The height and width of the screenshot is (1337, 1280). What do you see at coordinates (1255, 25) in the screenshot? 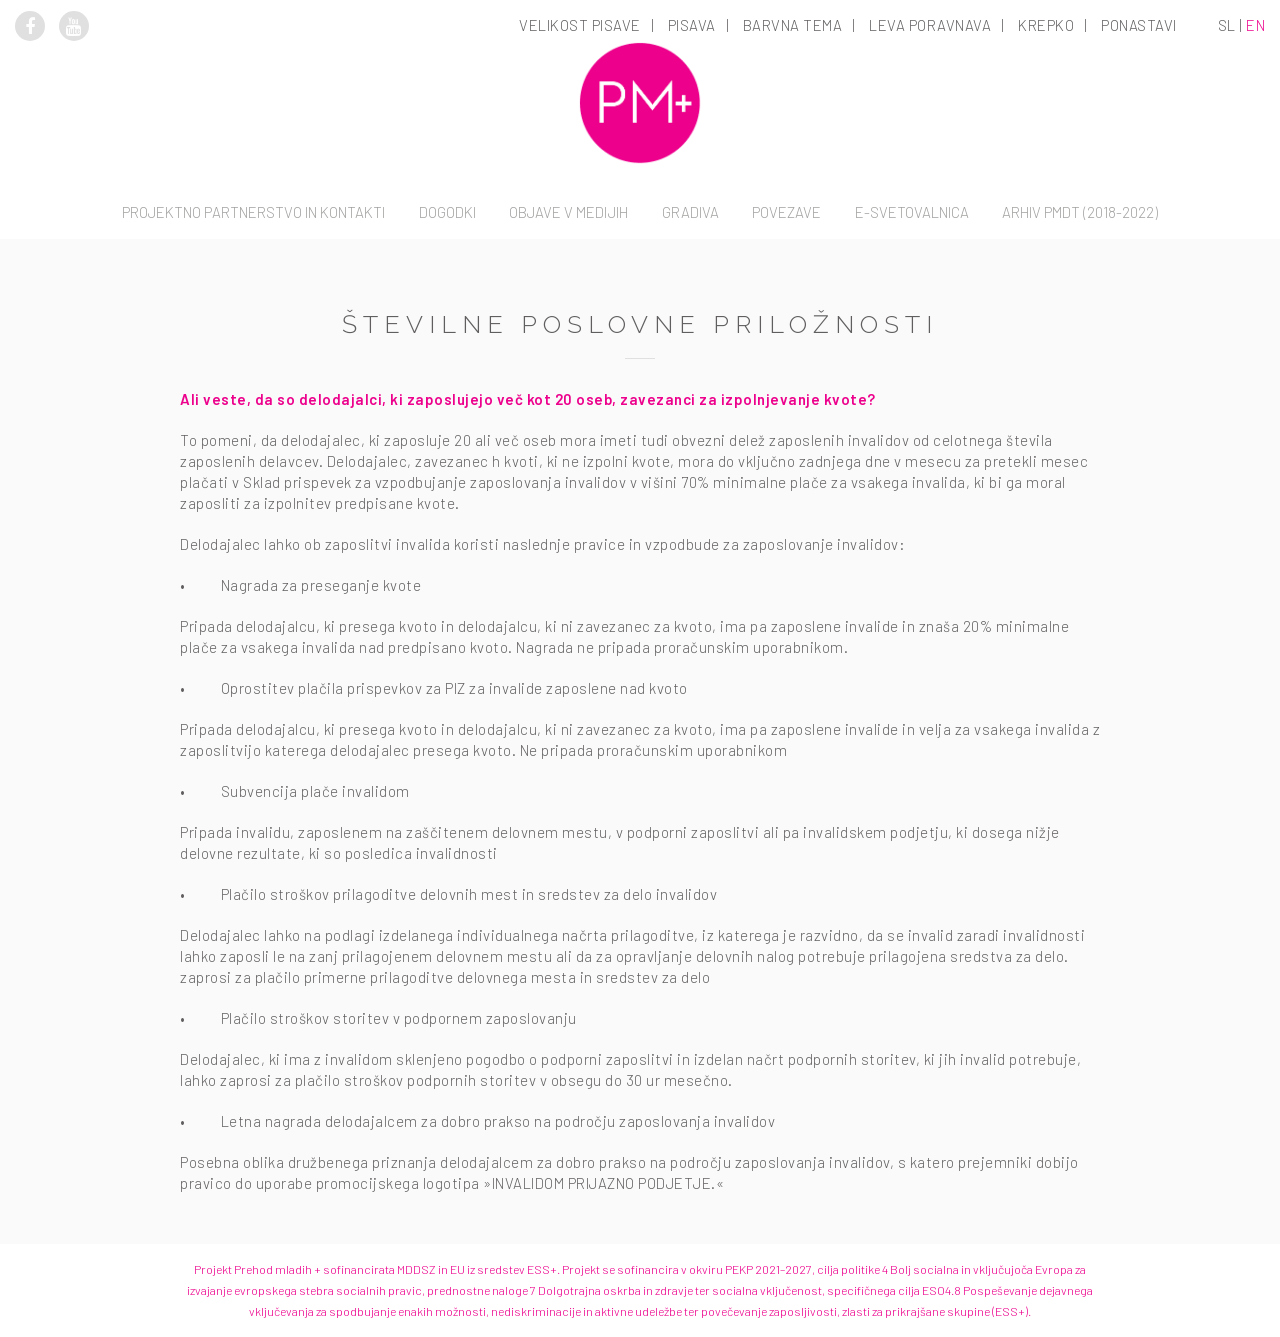
I see `en` at bounding box center [1255, 25].